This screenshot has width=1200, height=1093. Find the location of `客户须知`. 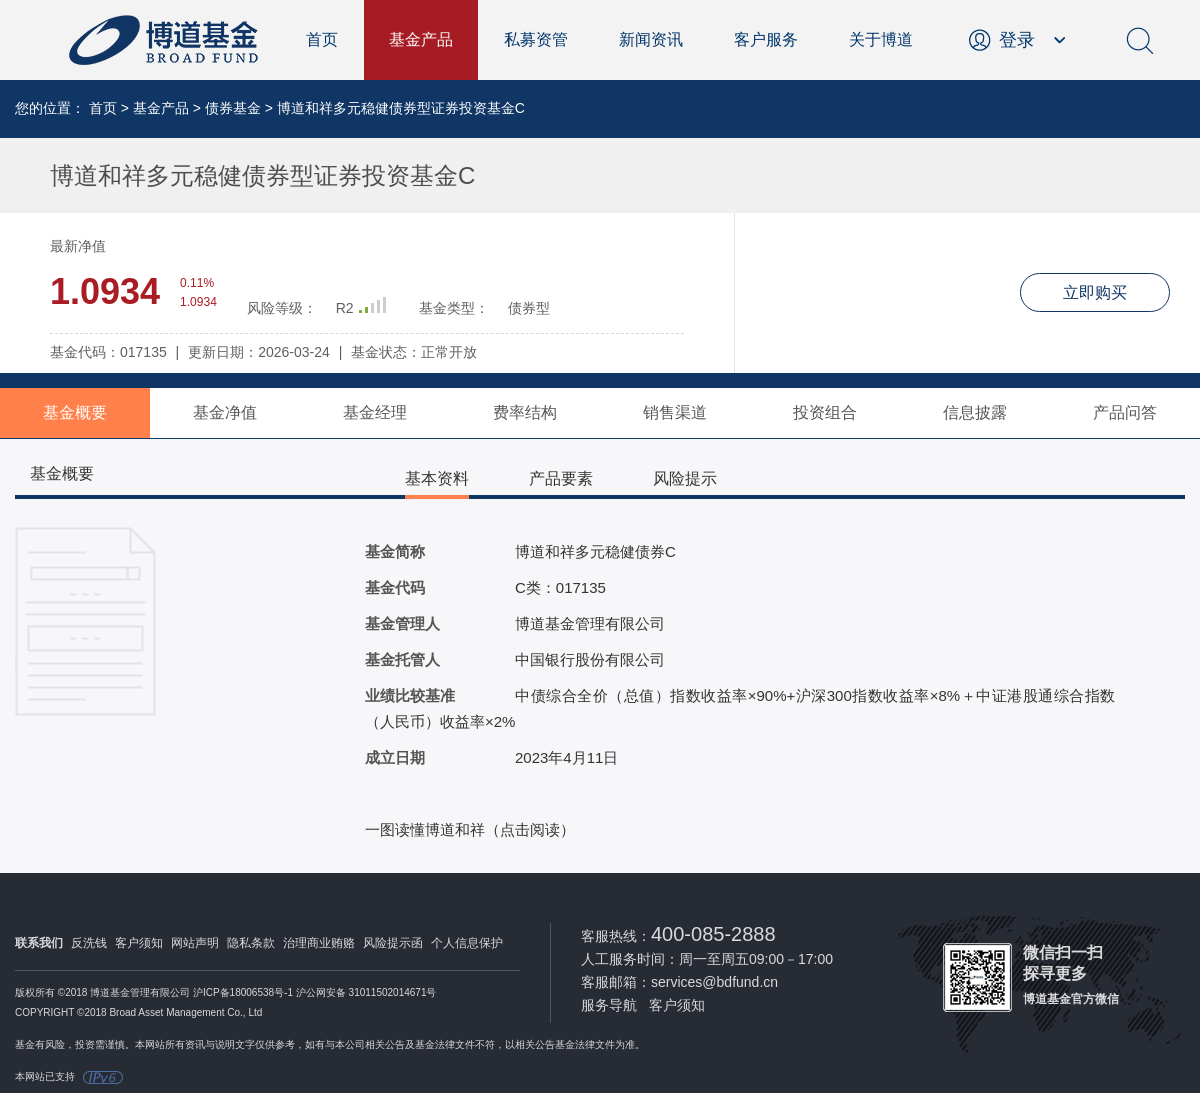

客户须知 is located at coordinates (139, 943).